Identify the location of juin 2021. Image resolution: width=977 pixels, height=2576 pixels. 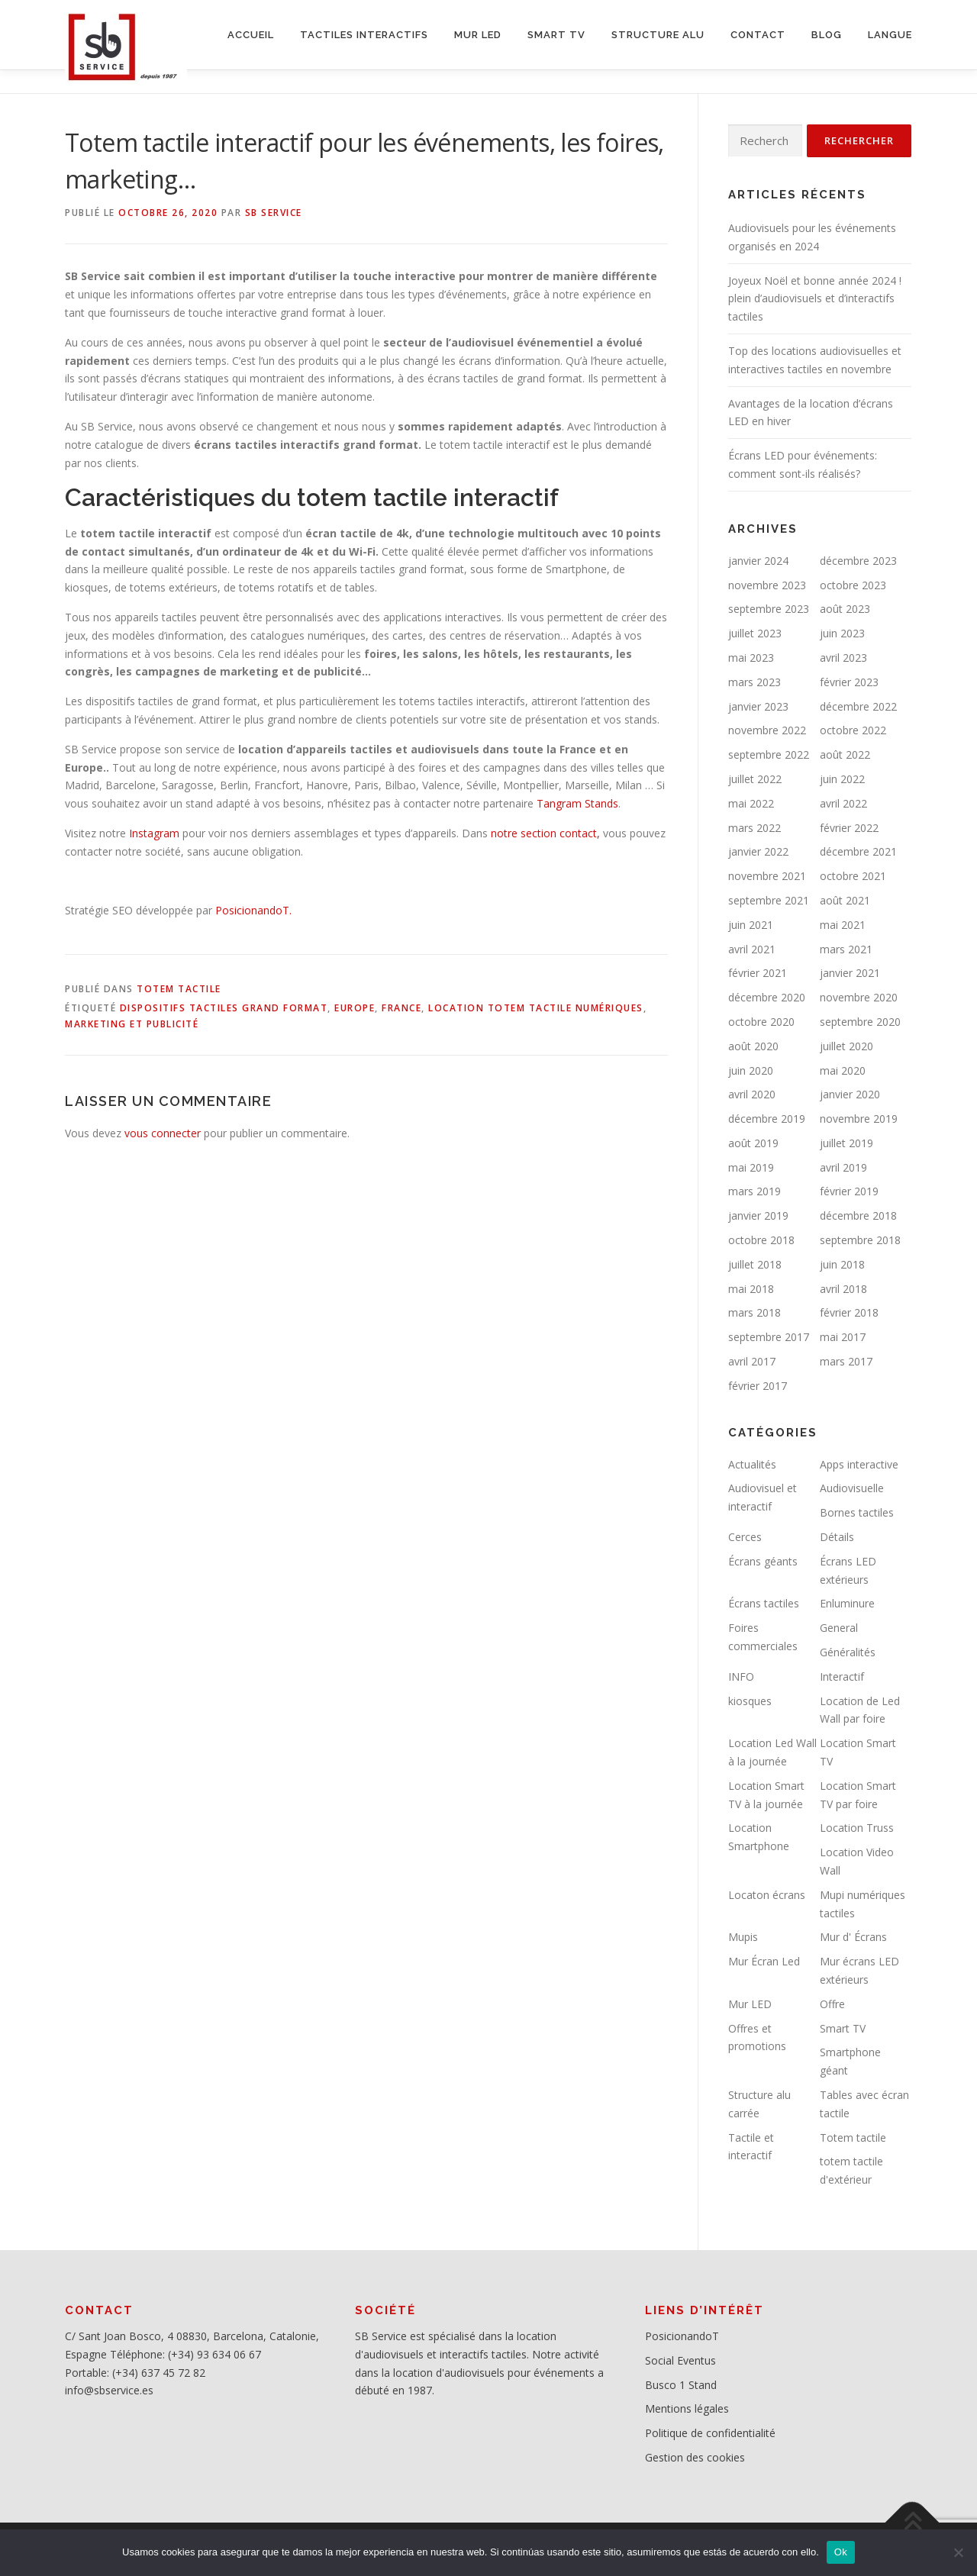
(750, 924).